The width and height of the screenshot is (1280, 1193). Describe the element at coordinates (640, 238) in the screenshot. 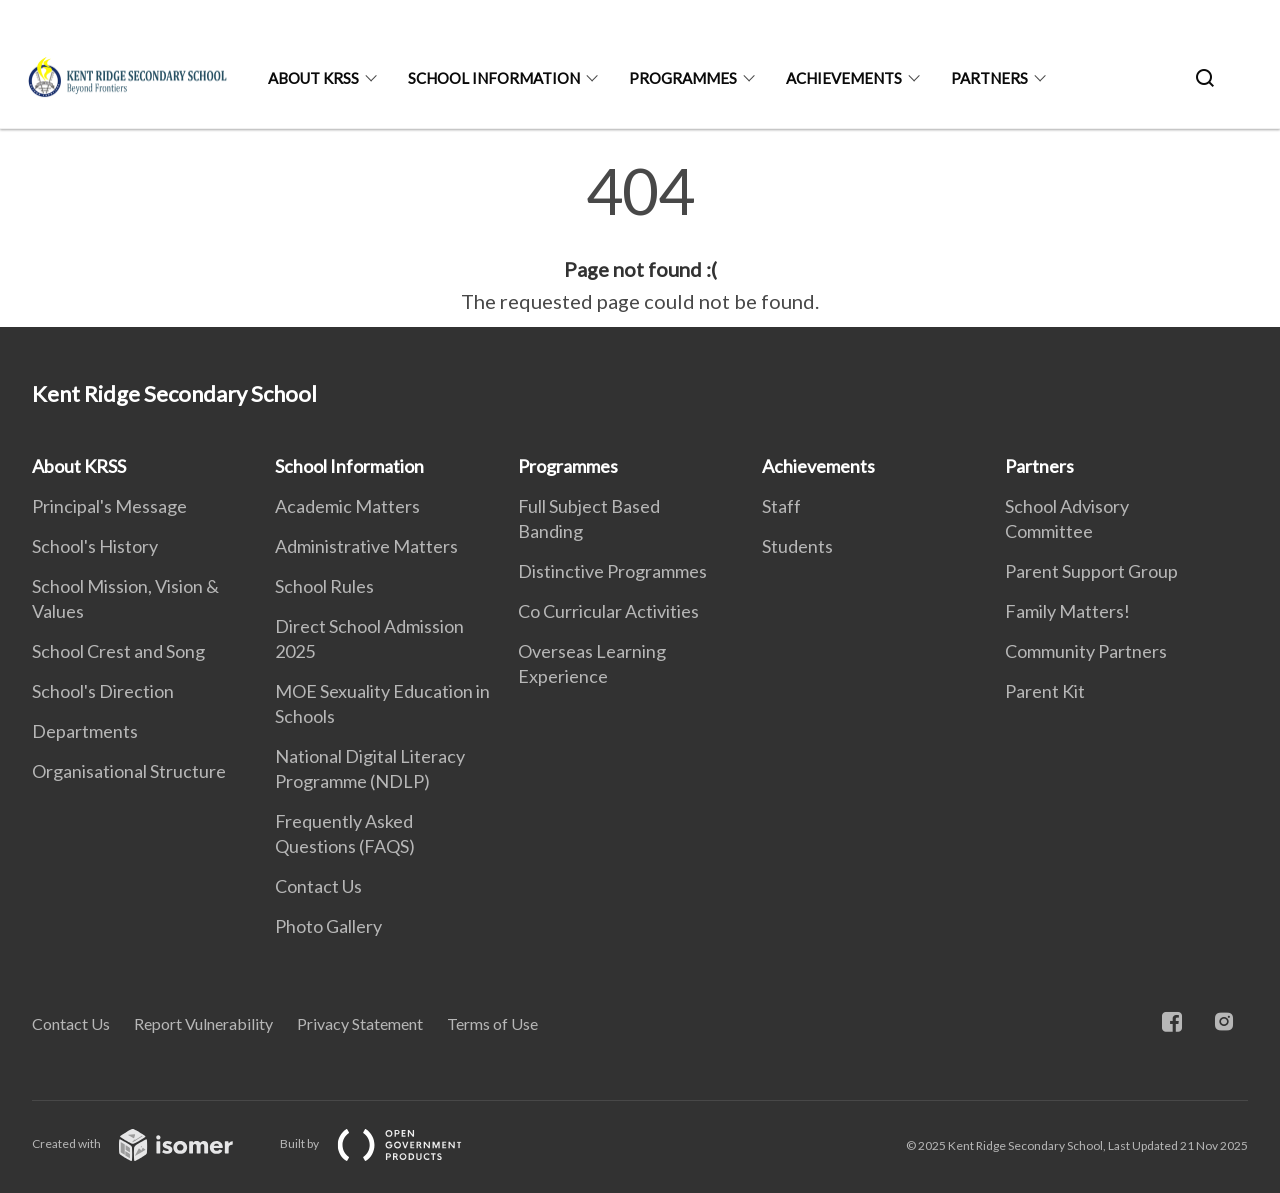

I see `[main]` at that location.